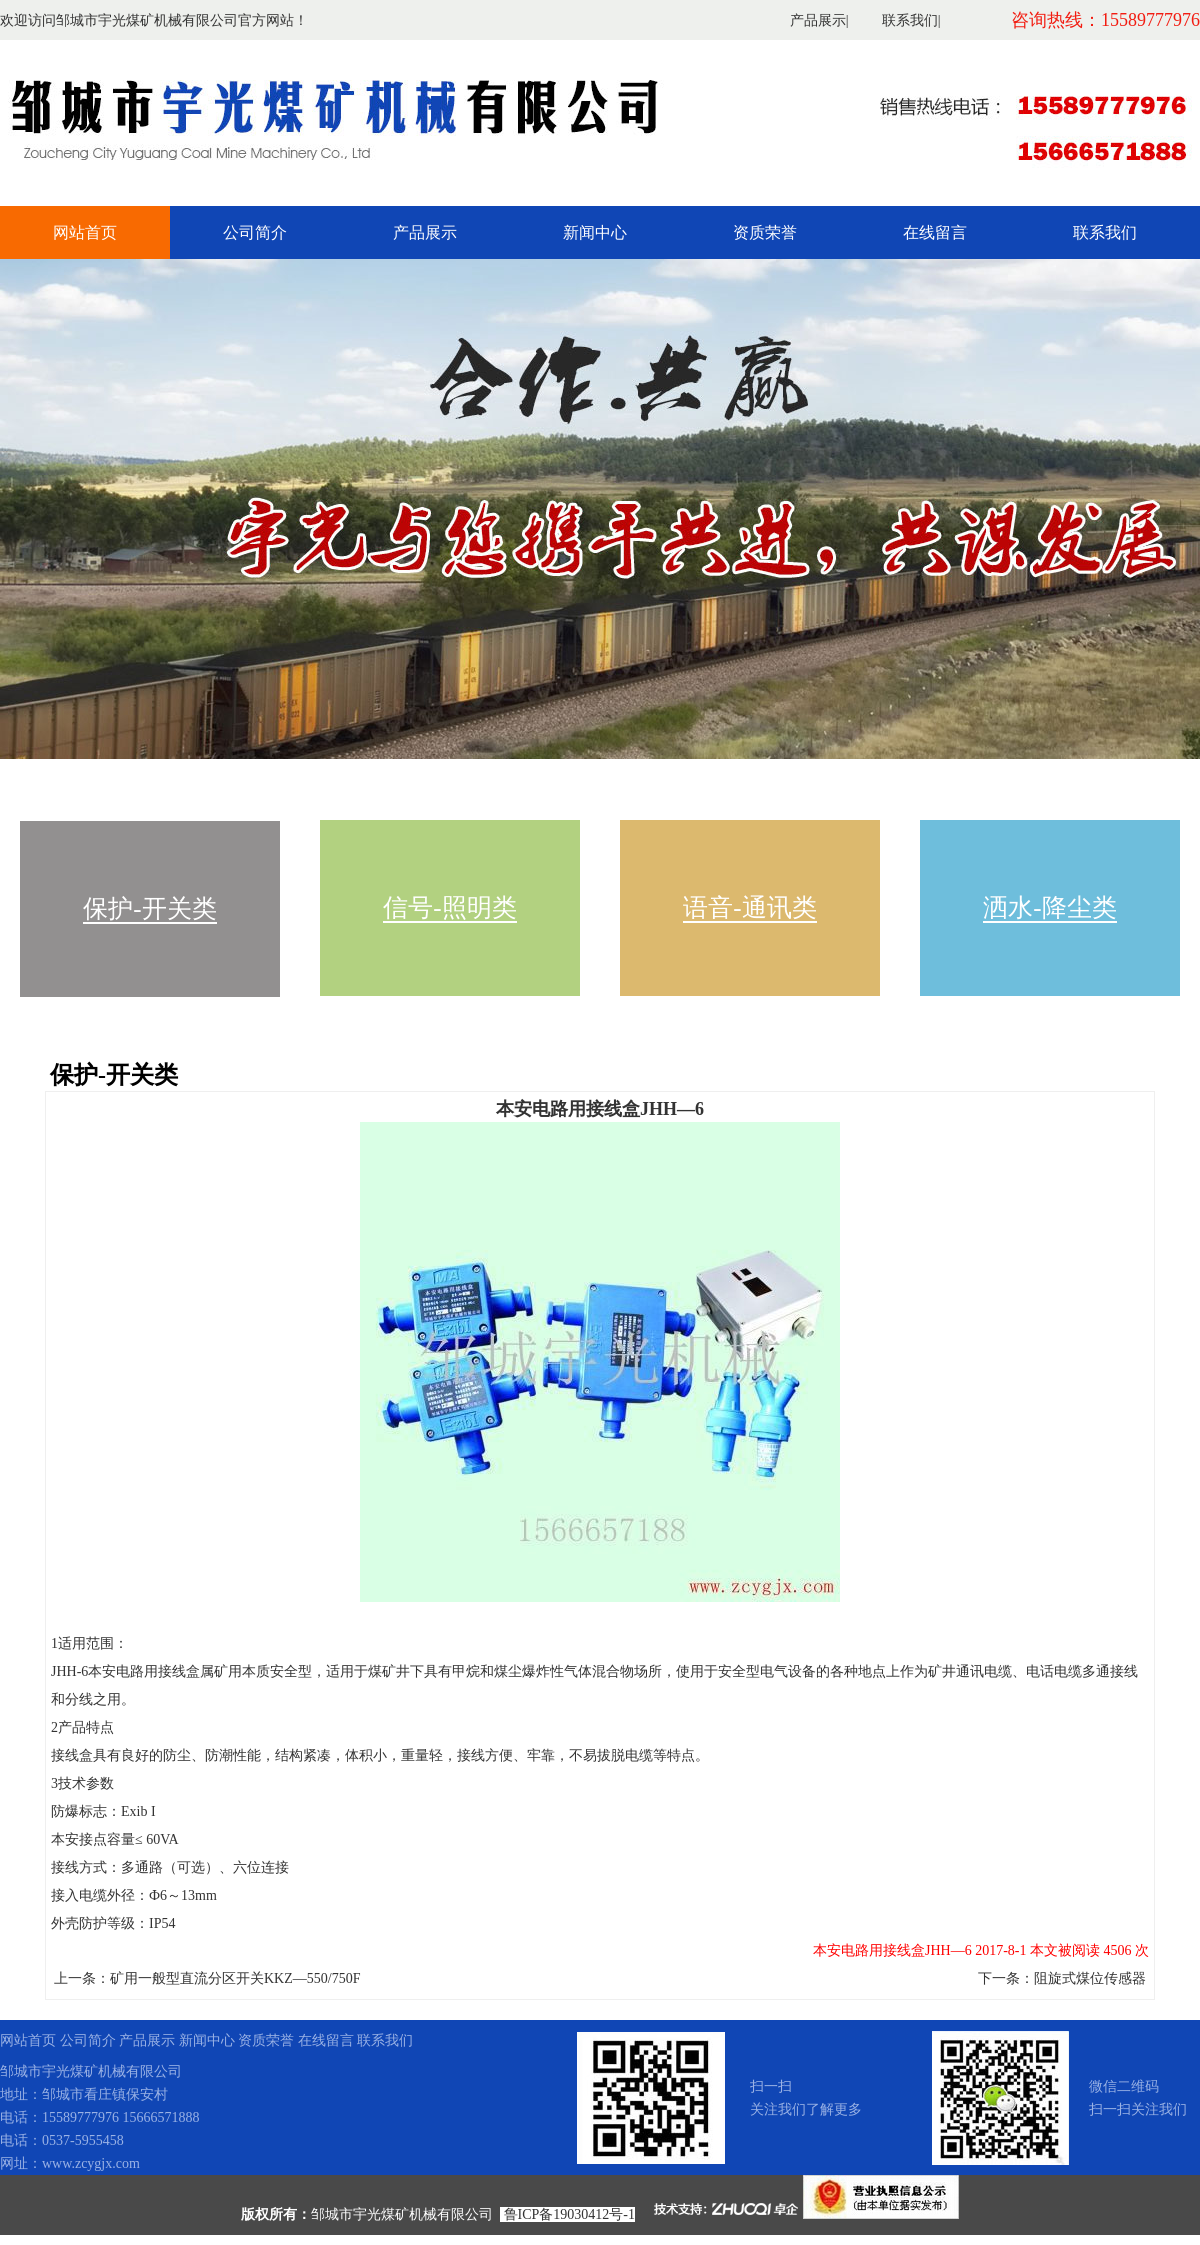  I want to click on 公司简介, so click(255, 232).